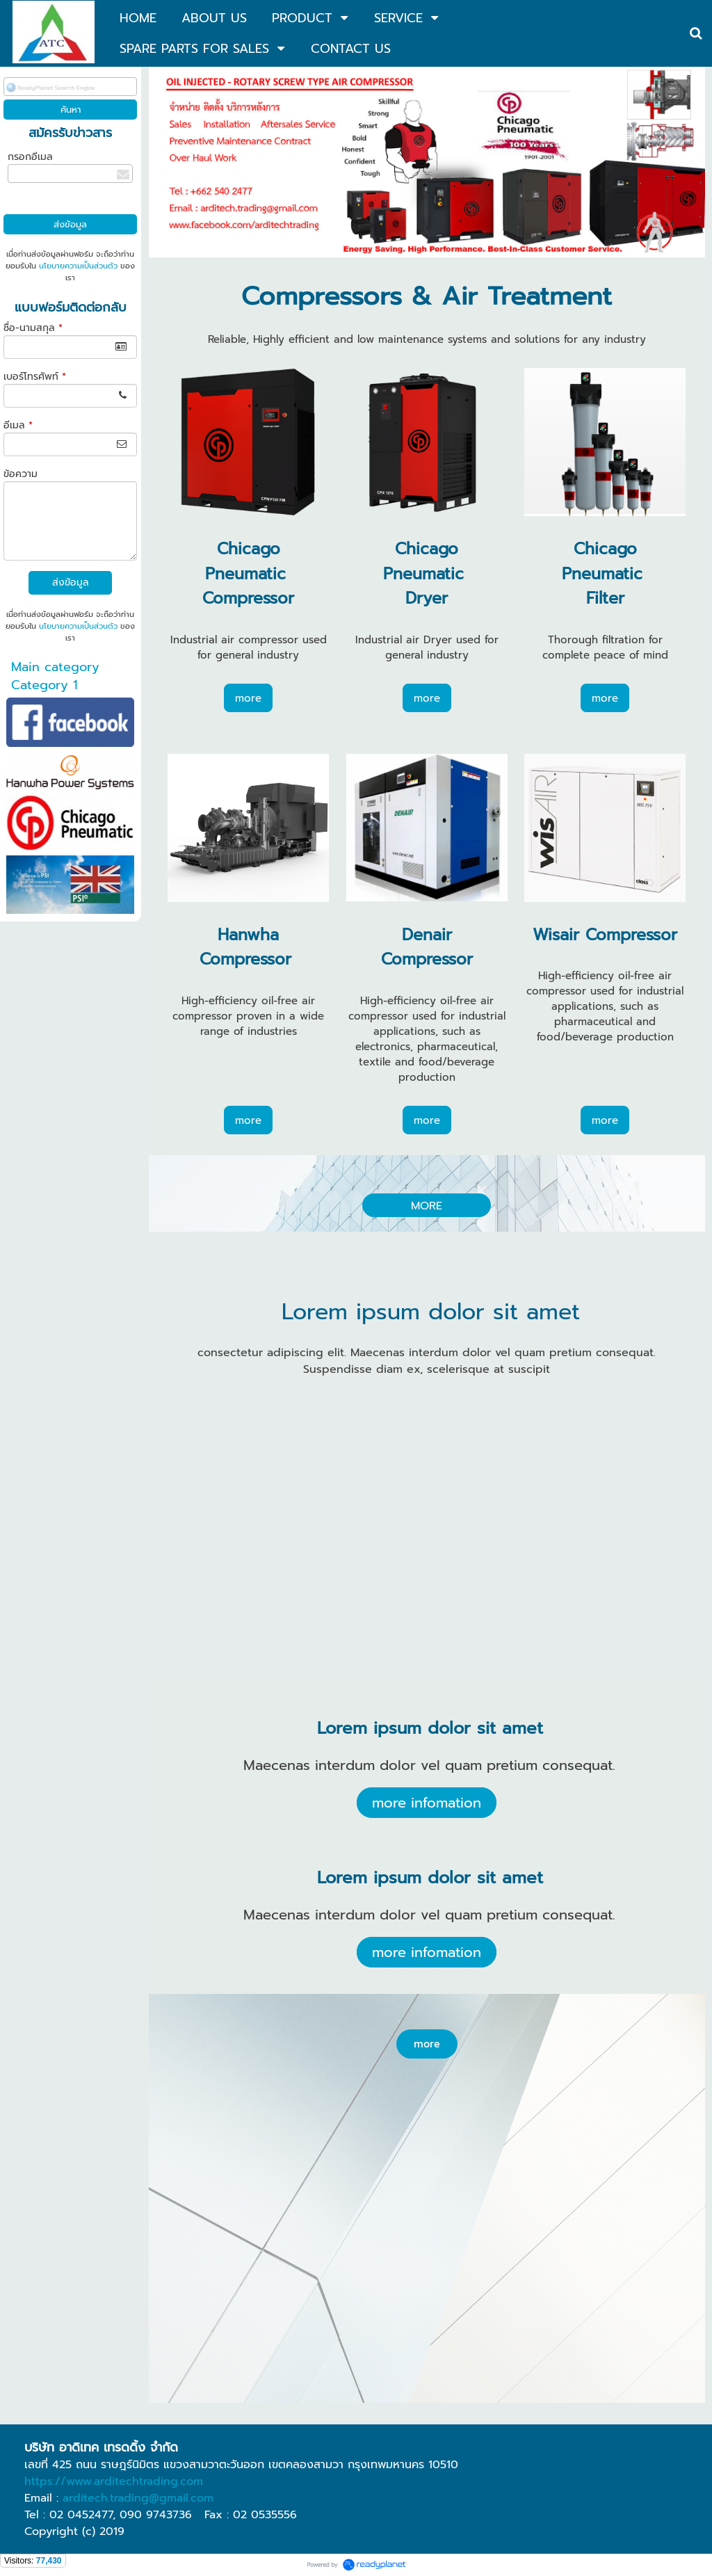 This screenshot has width=712, height=2576. What do you see at coordinates (34, 376) in the screenshot?
I see `เบอร์โทรศัพท์` at bounding box center [34, 376].